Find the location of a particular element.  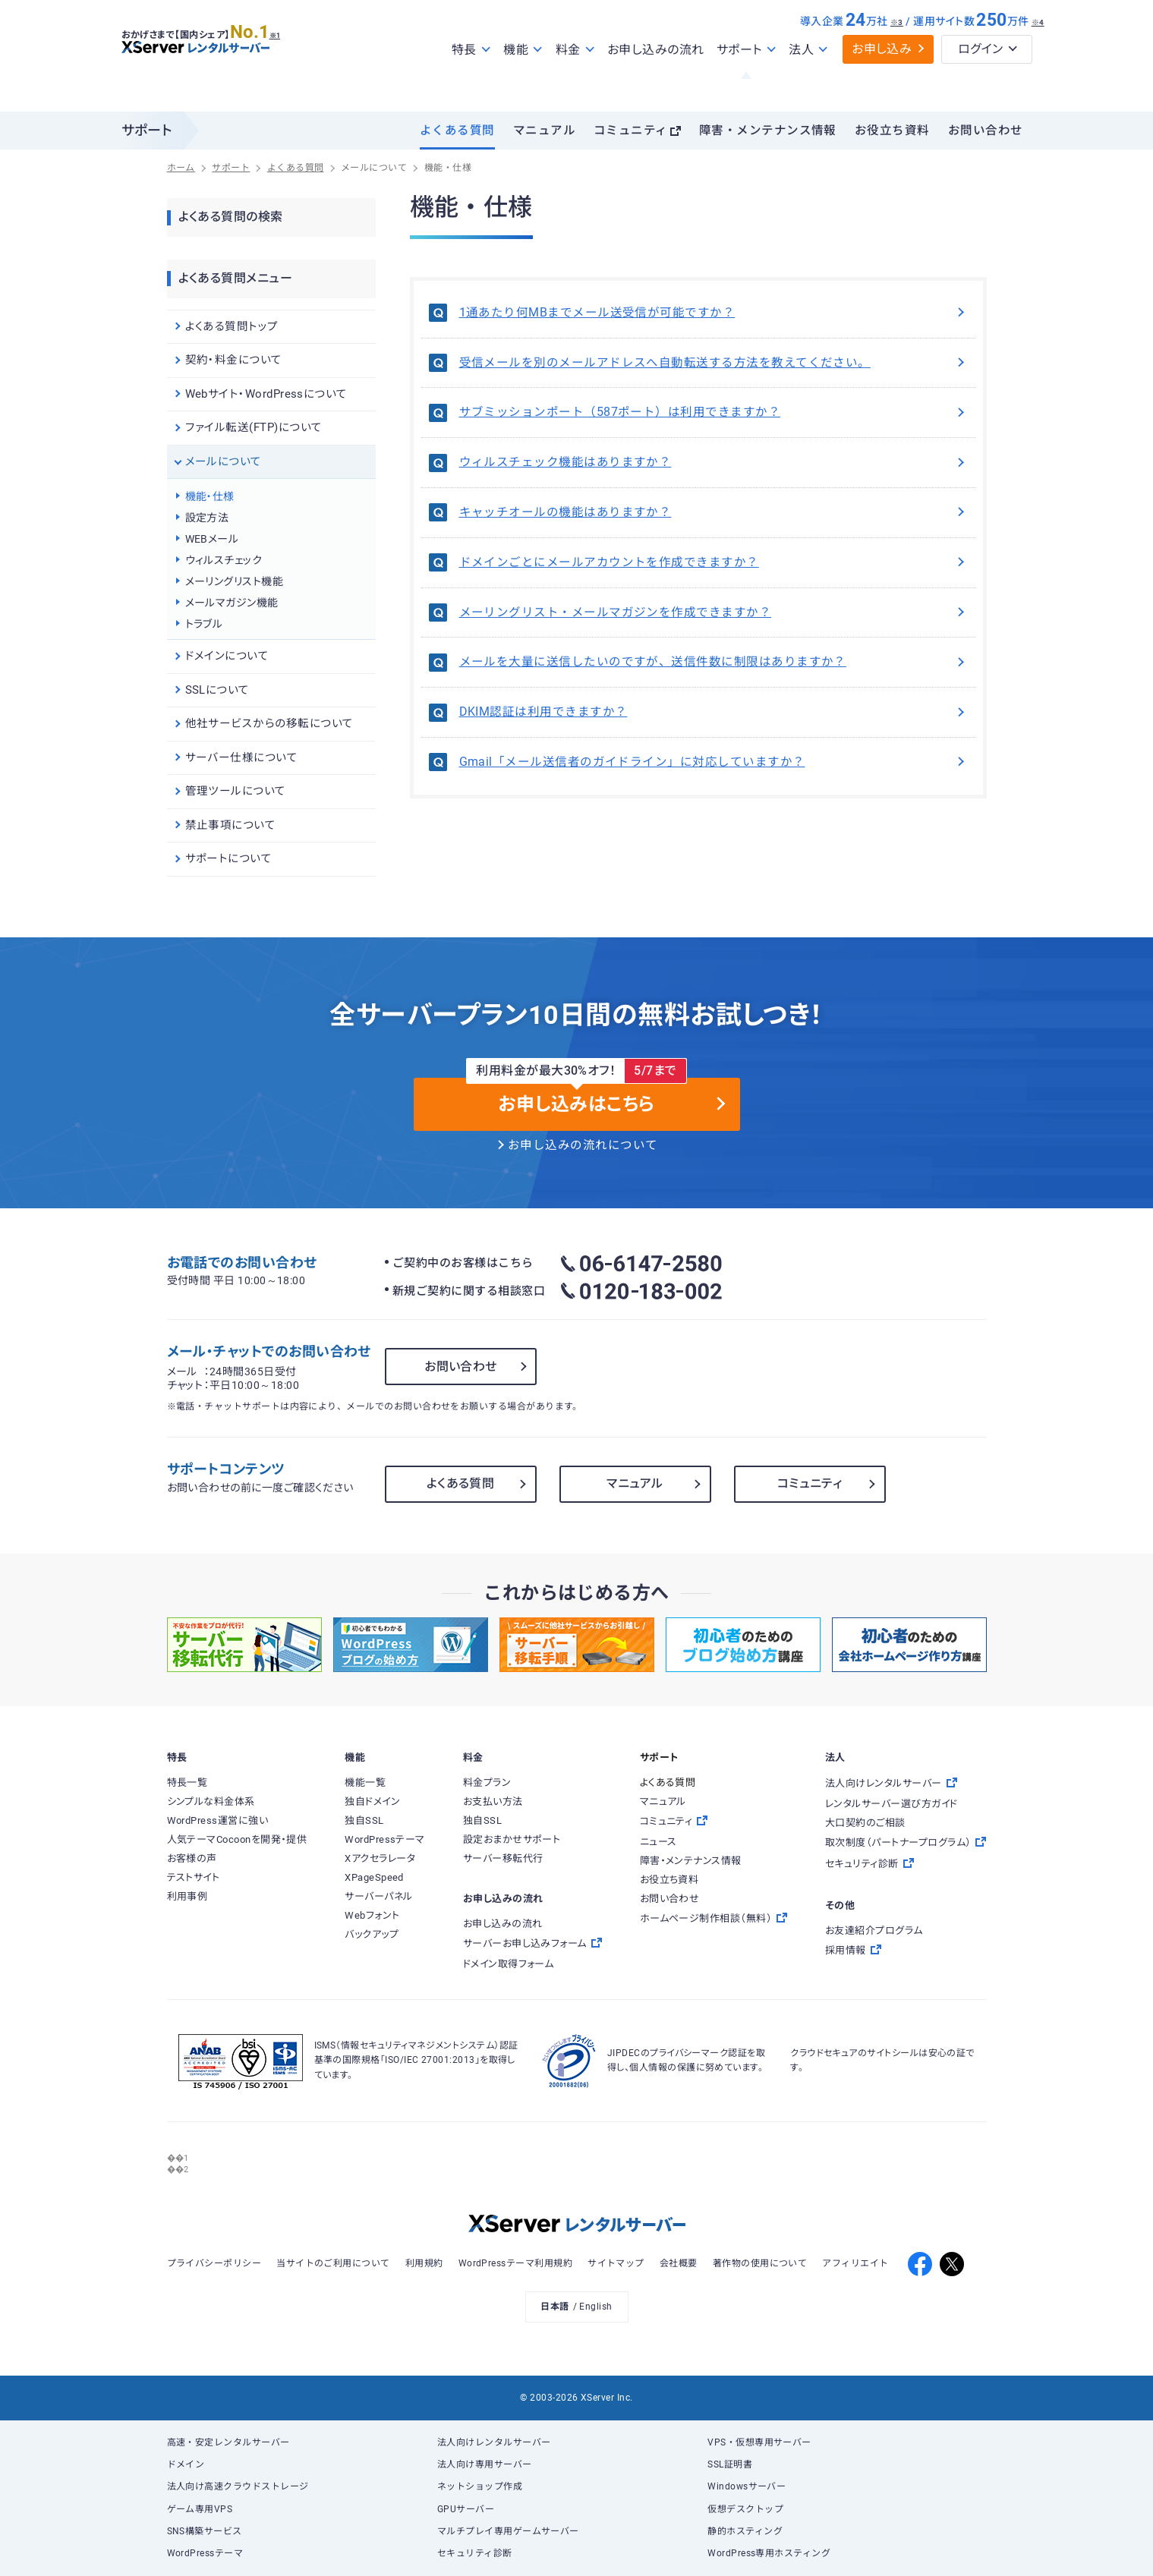

SSL証明書 is located at coordinates (729, 2464).